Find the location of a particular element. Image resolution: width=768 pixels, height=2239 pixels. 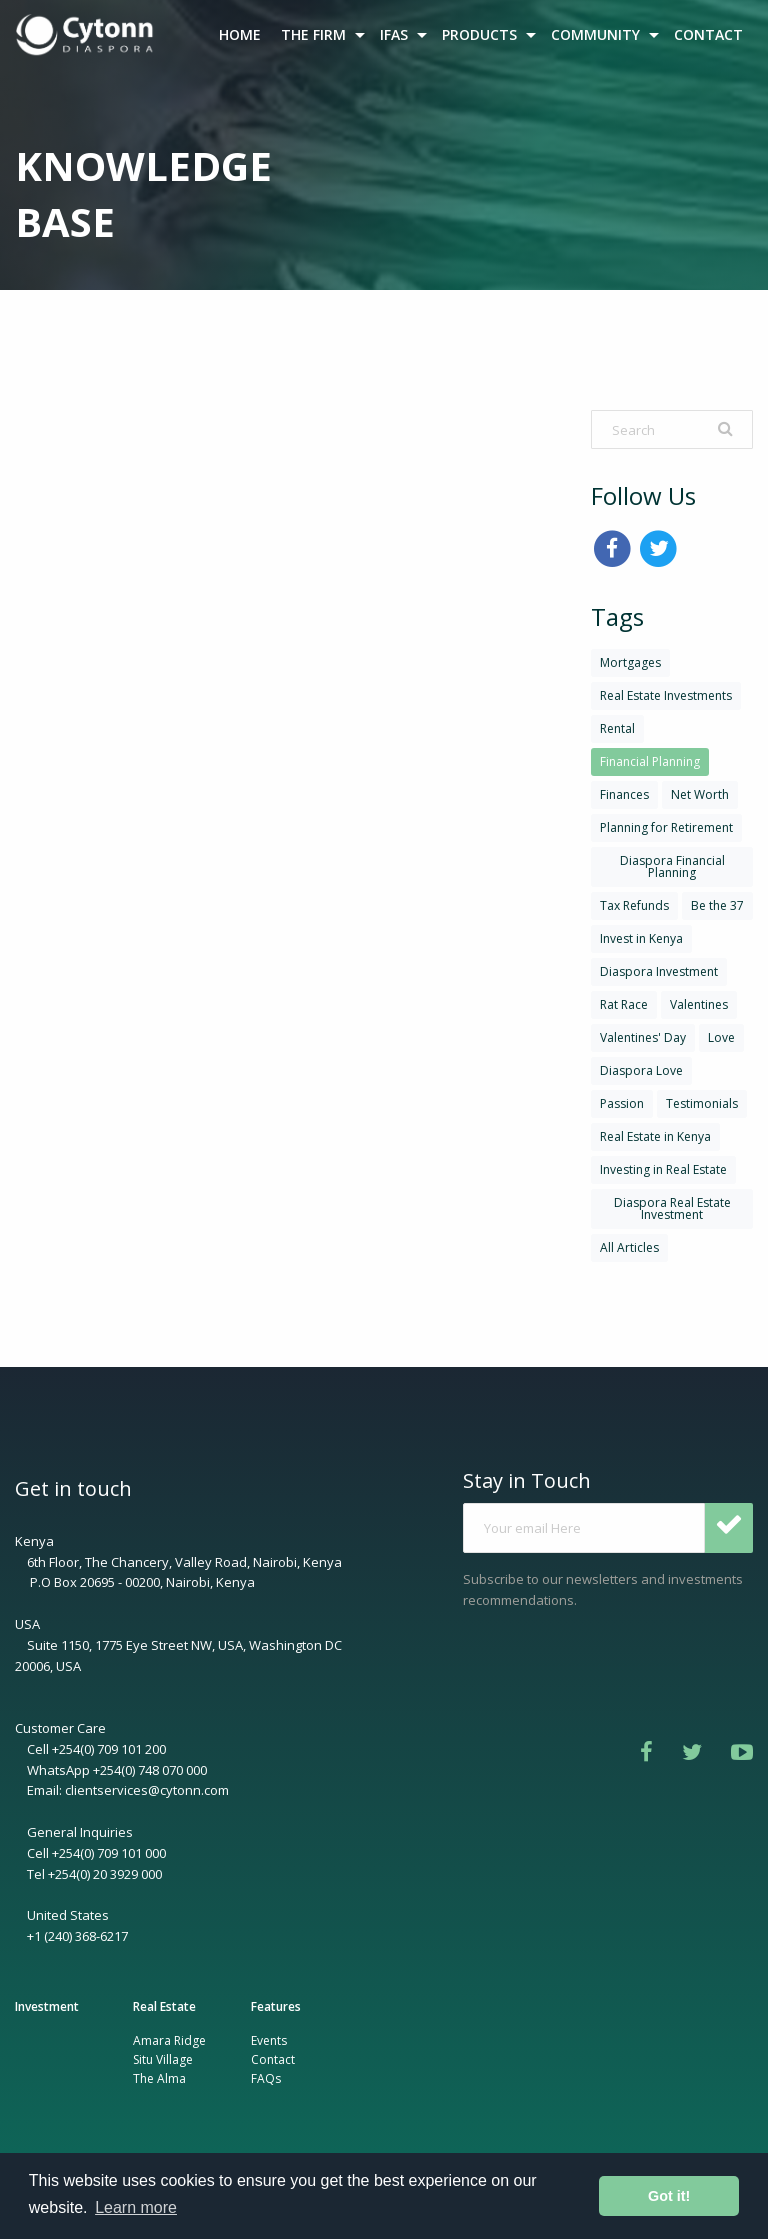

HOME is located at coordinates (240, 34).